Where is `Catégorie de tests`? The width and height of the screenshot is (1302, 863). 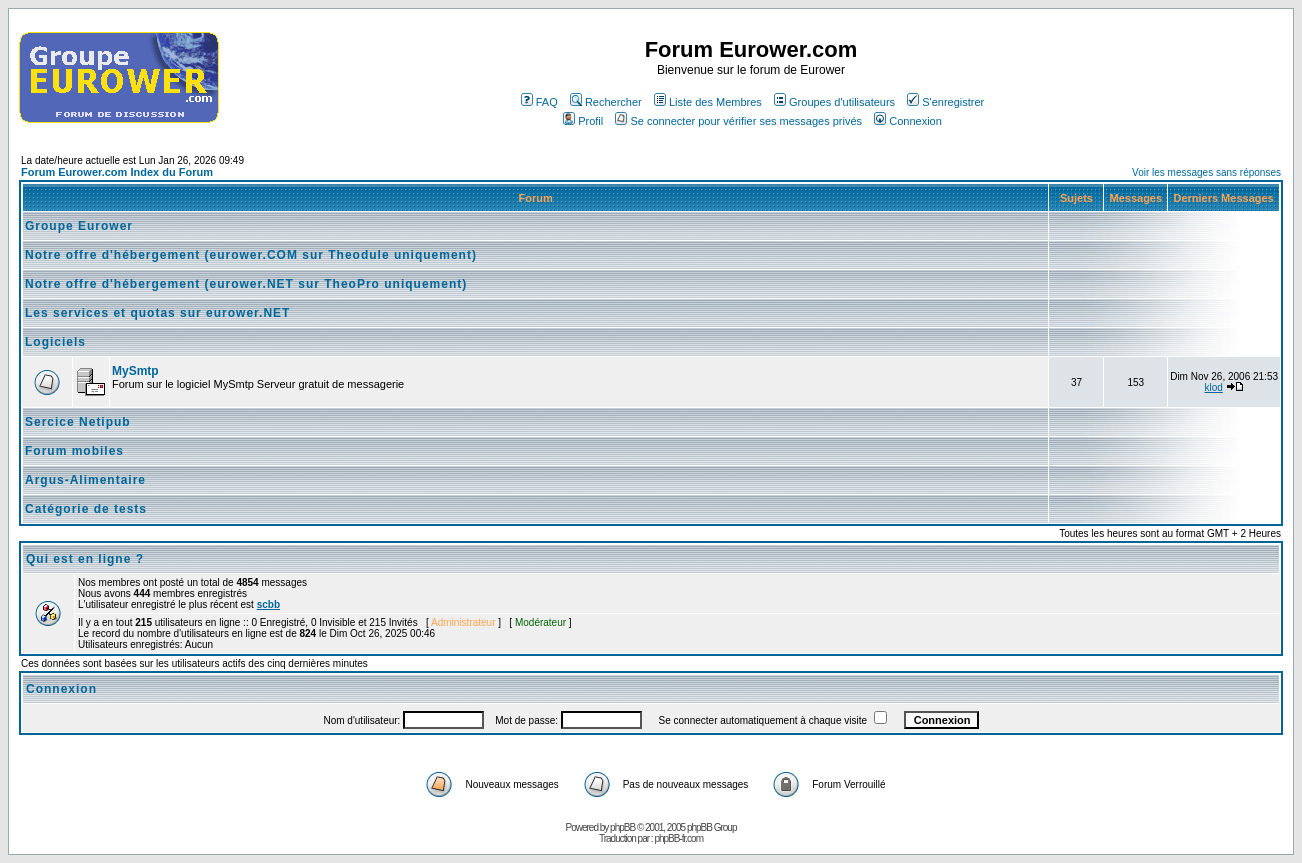 Catégorie de tests is located at coordinates (86, 509).